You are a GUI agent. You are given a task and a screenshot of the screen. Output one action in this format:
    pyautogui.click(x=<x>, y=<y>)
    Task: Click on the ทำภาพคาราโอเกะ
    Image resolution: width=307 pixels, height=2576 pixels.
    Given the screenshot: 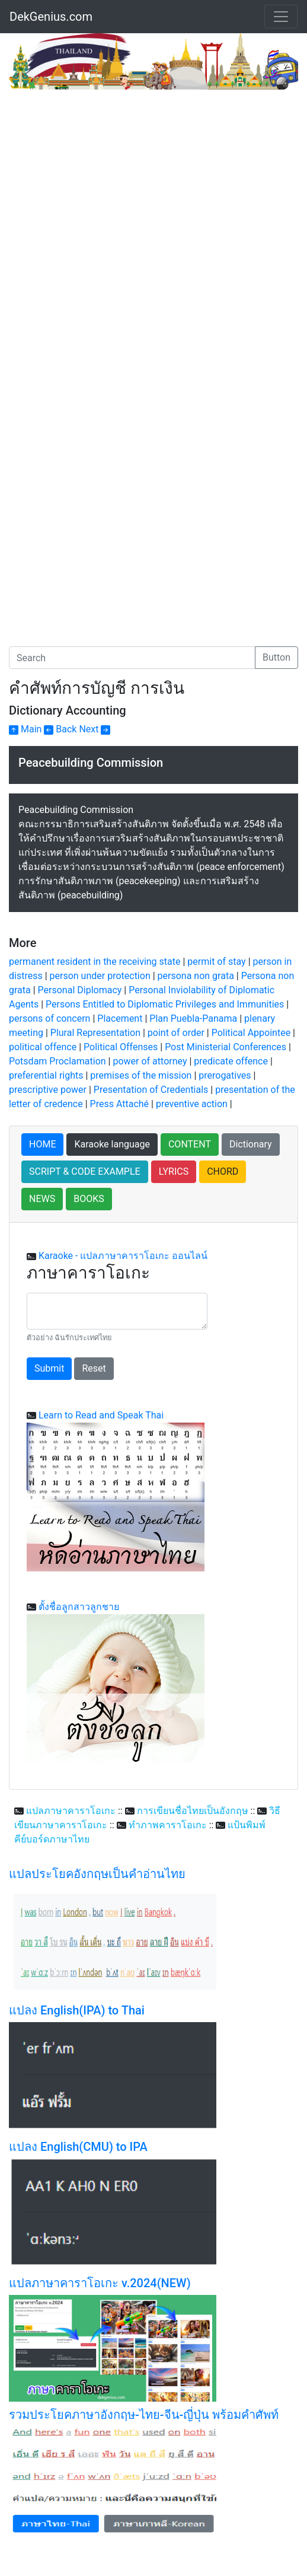 What is the action you would take?
    pyautogui.click(x=168, y=1825)
    